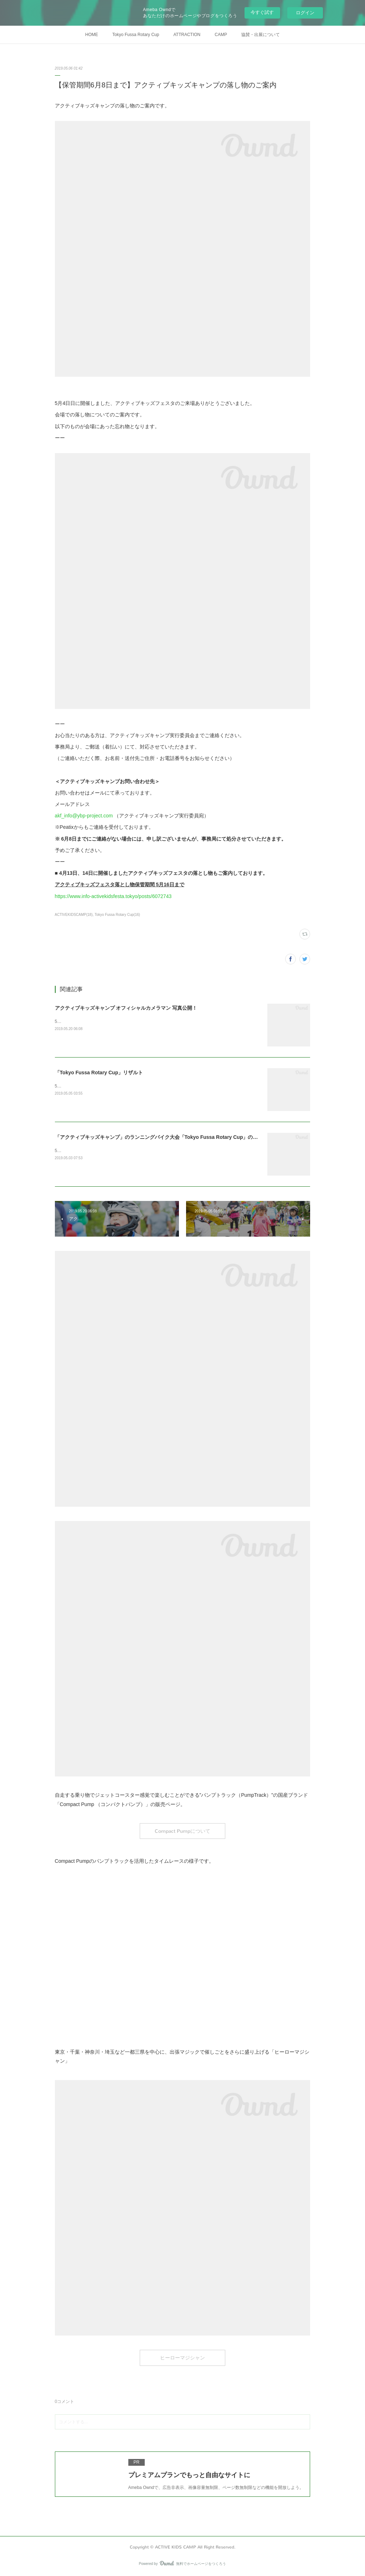 The height and width of the screenshot is (2576, 365). What do you see at coordinates (135, 34) in the screenshot?
I see `Tokyo Fussa Rotary Cup` at bounding box center [135, 34].